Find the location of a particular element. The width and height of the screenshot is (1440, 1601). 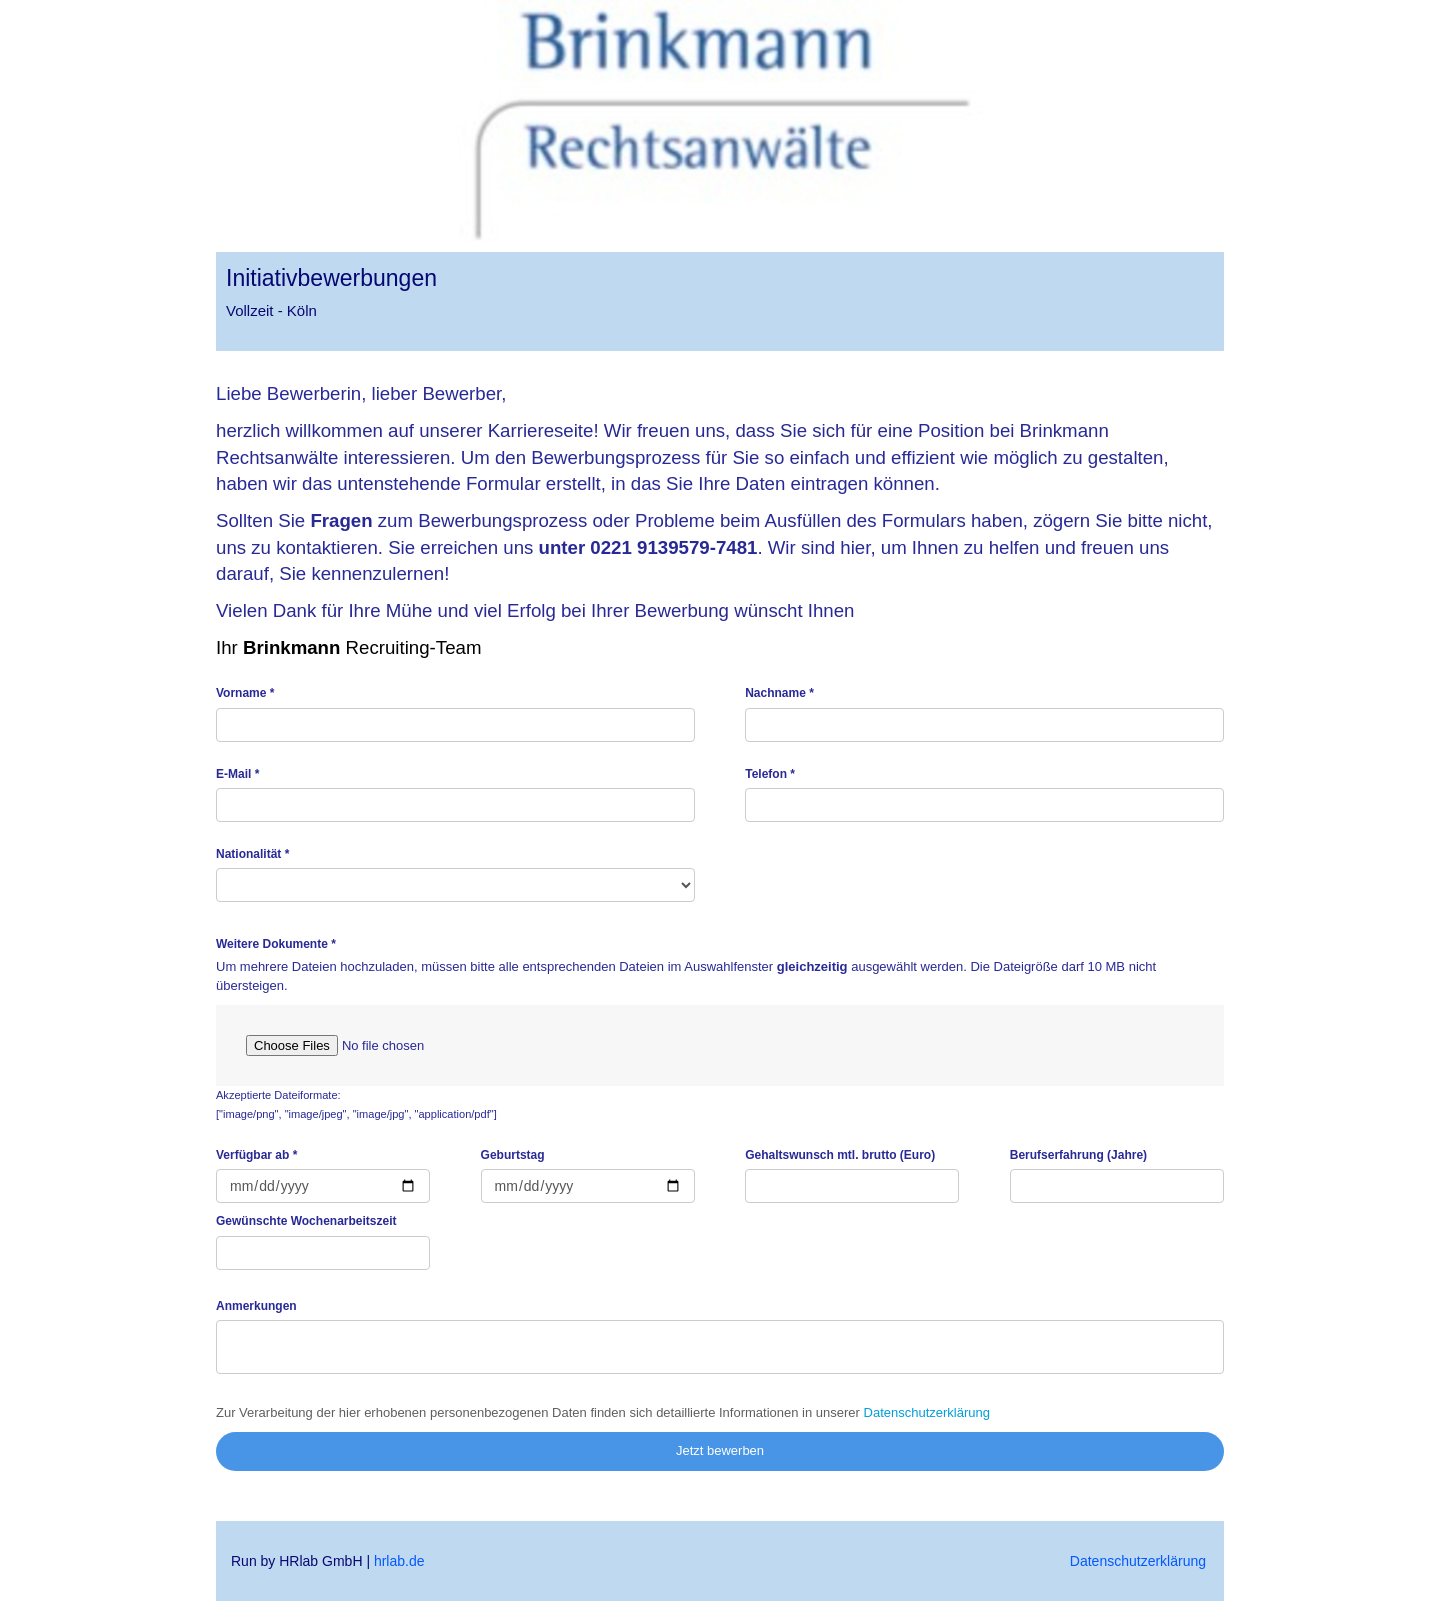

hrlab.de is located at coordinates (399, 1561).